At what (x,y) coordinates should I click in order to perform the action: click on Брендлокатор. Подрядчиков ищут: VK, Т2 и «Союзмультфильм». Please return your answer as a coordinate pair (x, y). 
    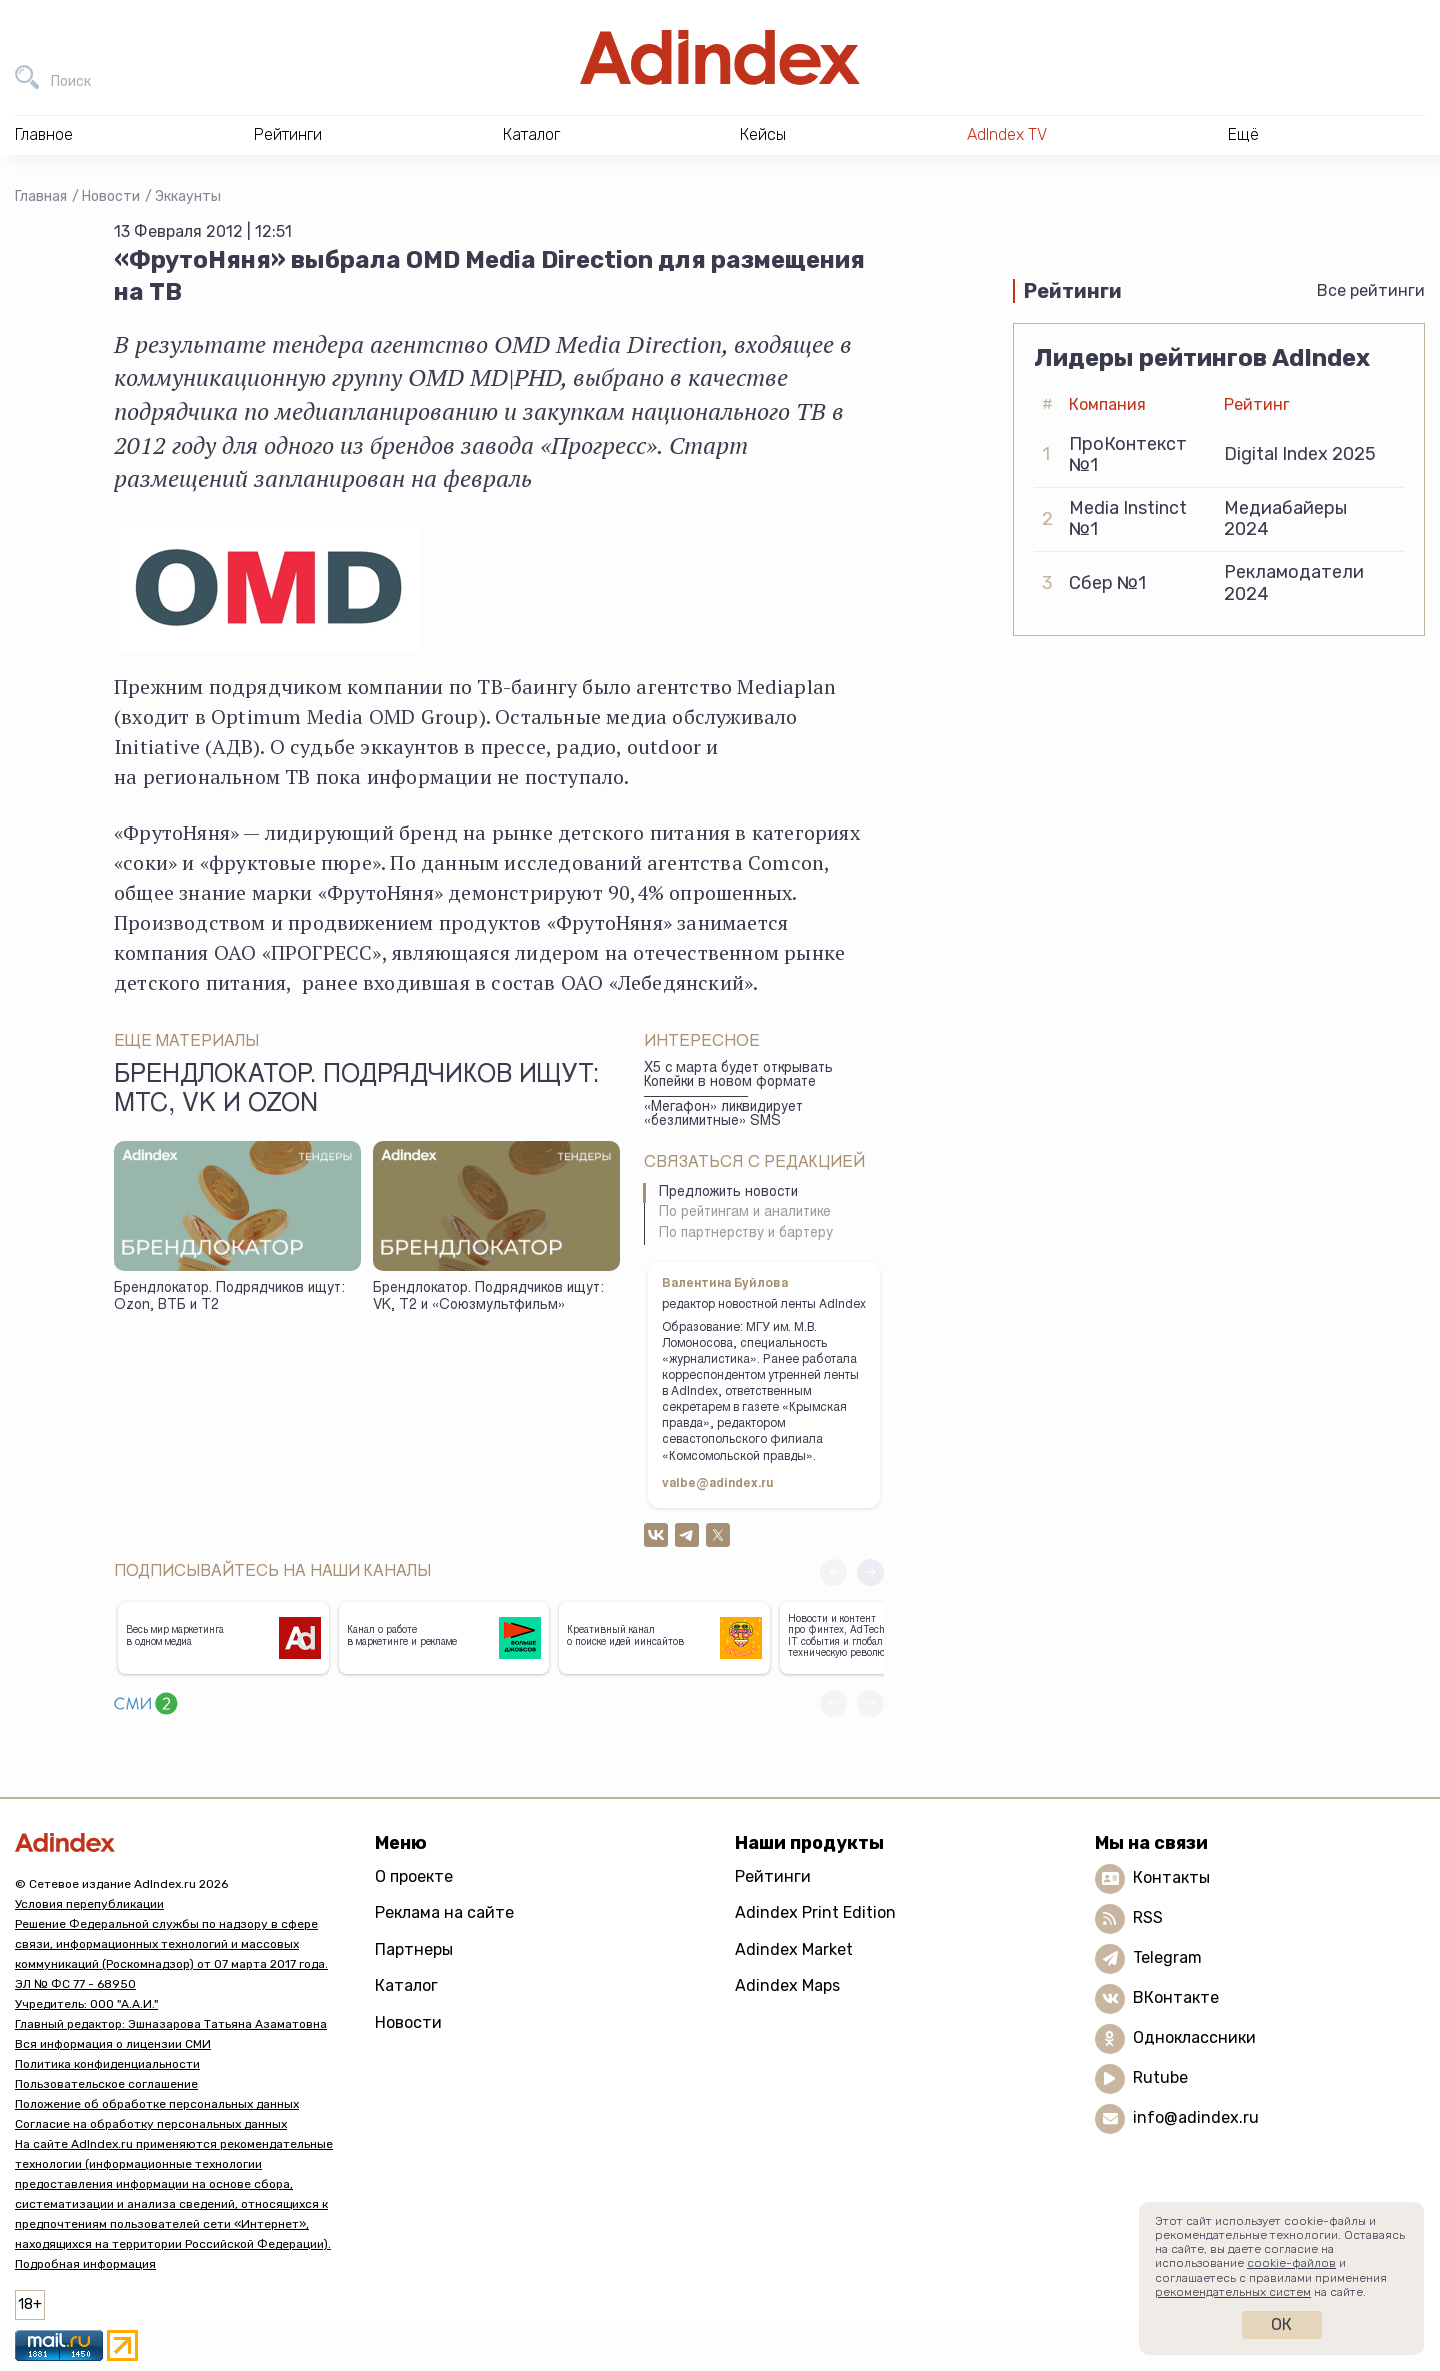
    Looking at the image, I should click on (488, 1297).